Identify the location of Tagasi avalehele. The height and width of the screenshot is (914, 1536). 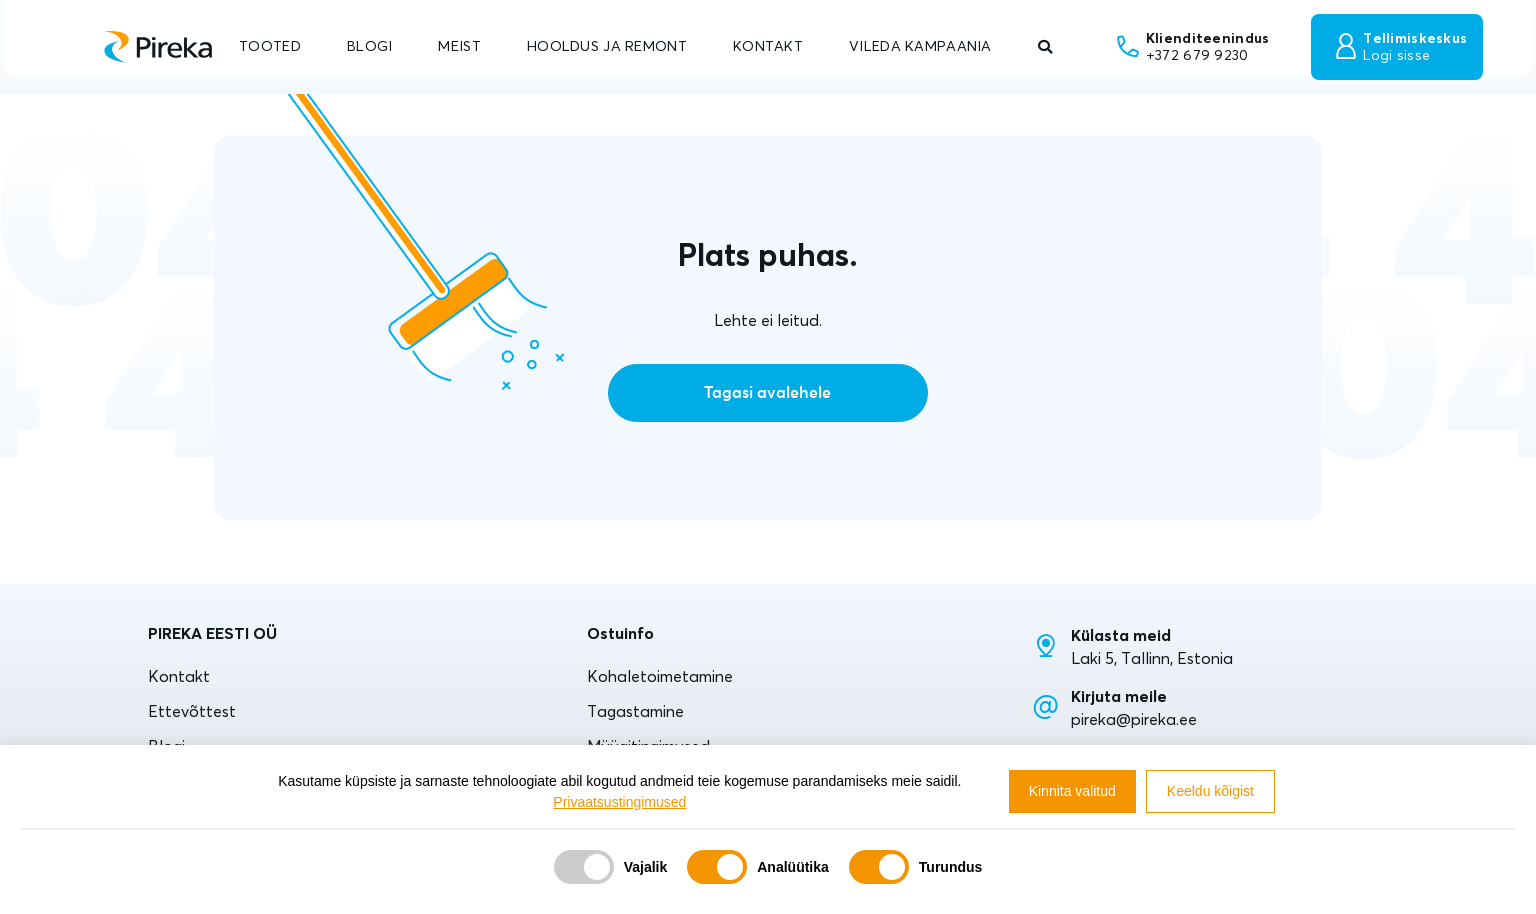
(767, 393).